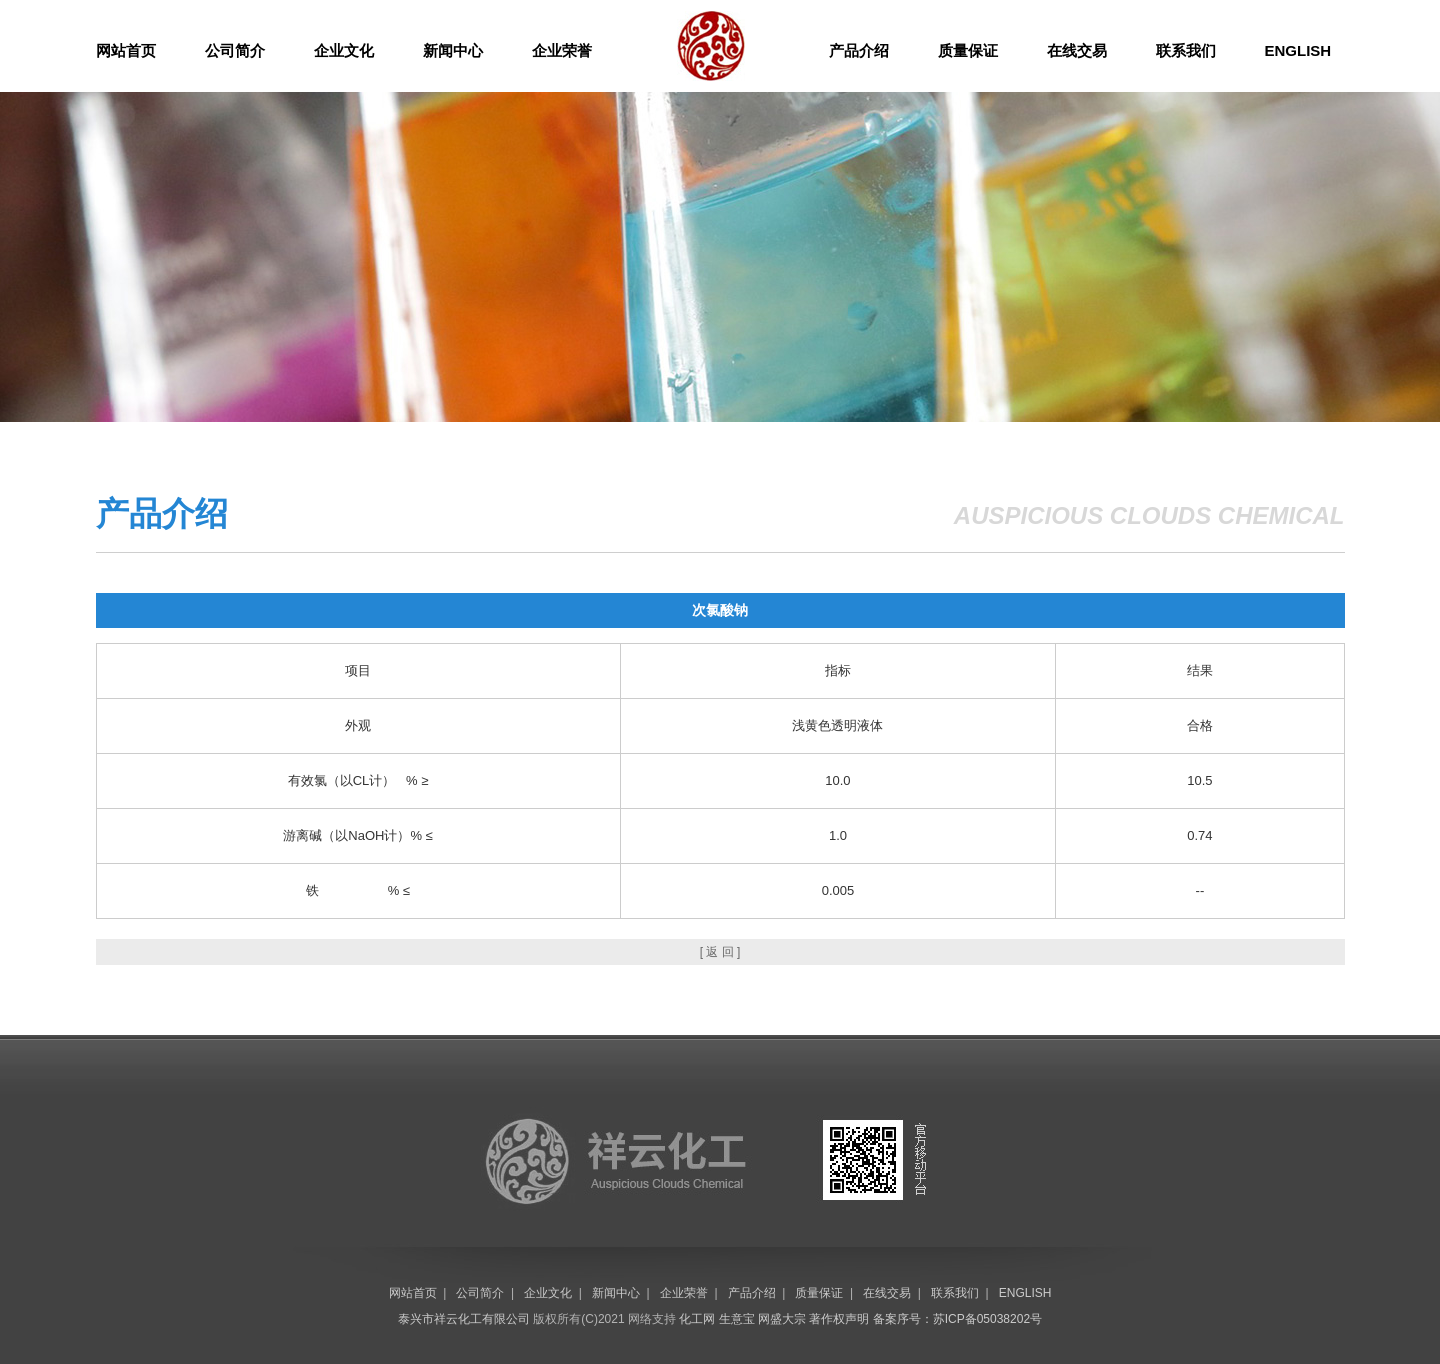 This screenshot has width=1440, height=1364. Describe the element at coordinates (720, 952) in the screenshot. I see `[ 返 回 ]` at that location.